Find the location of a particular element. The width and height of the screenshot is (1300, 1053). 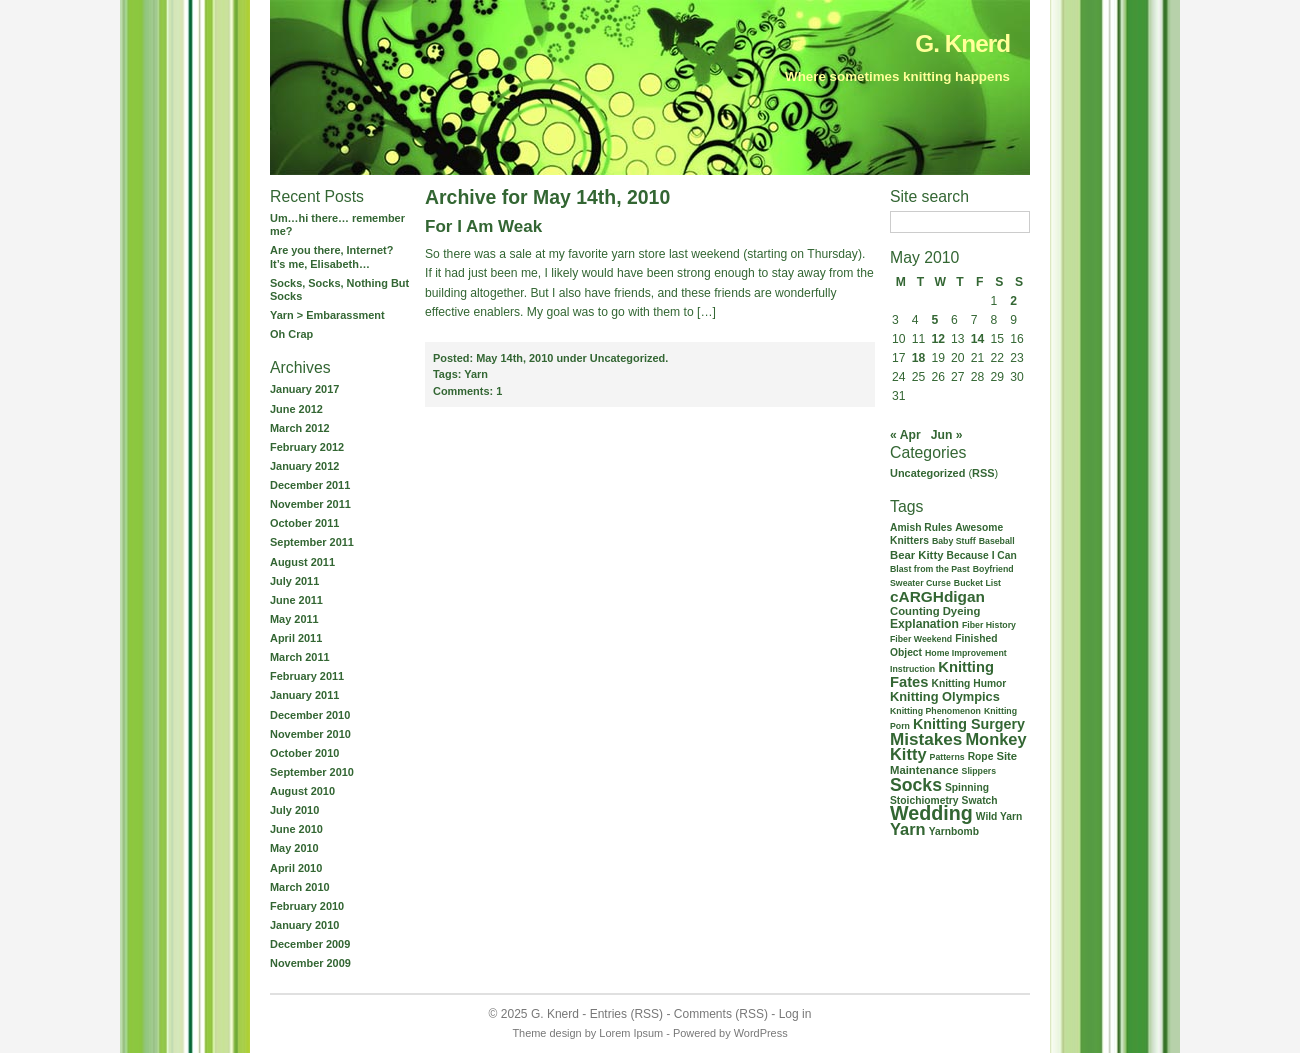

December 2009 is located at coordinates (310, 944).